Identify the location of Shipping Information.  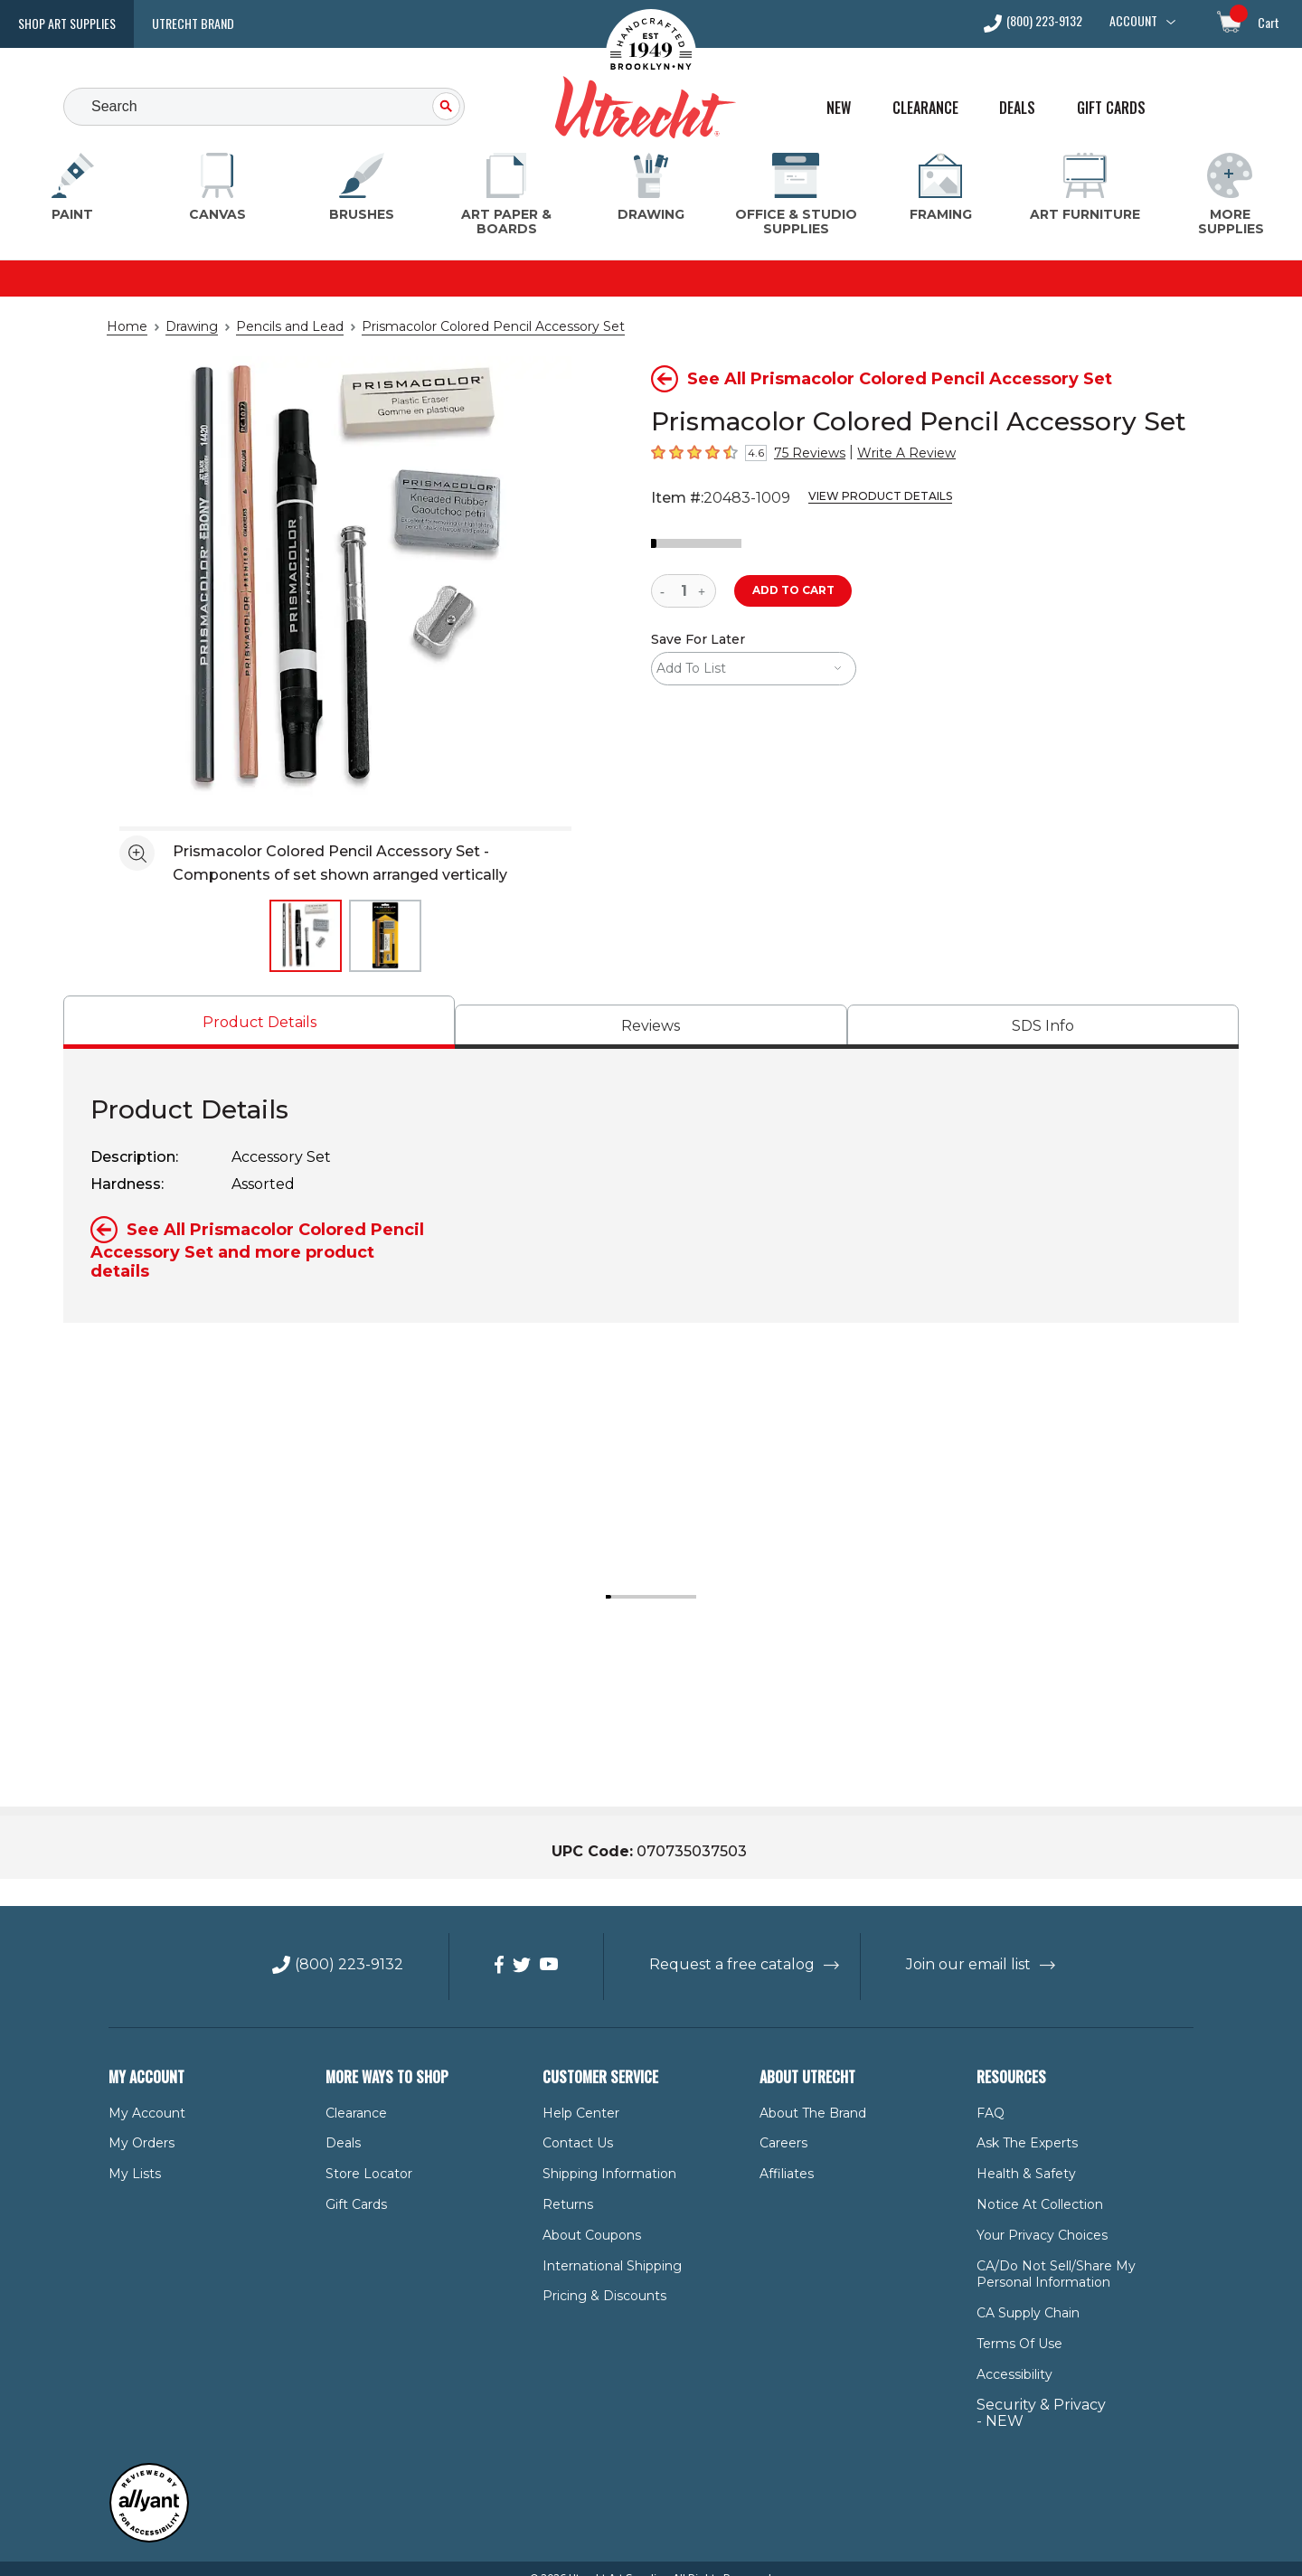
(600, 2154).